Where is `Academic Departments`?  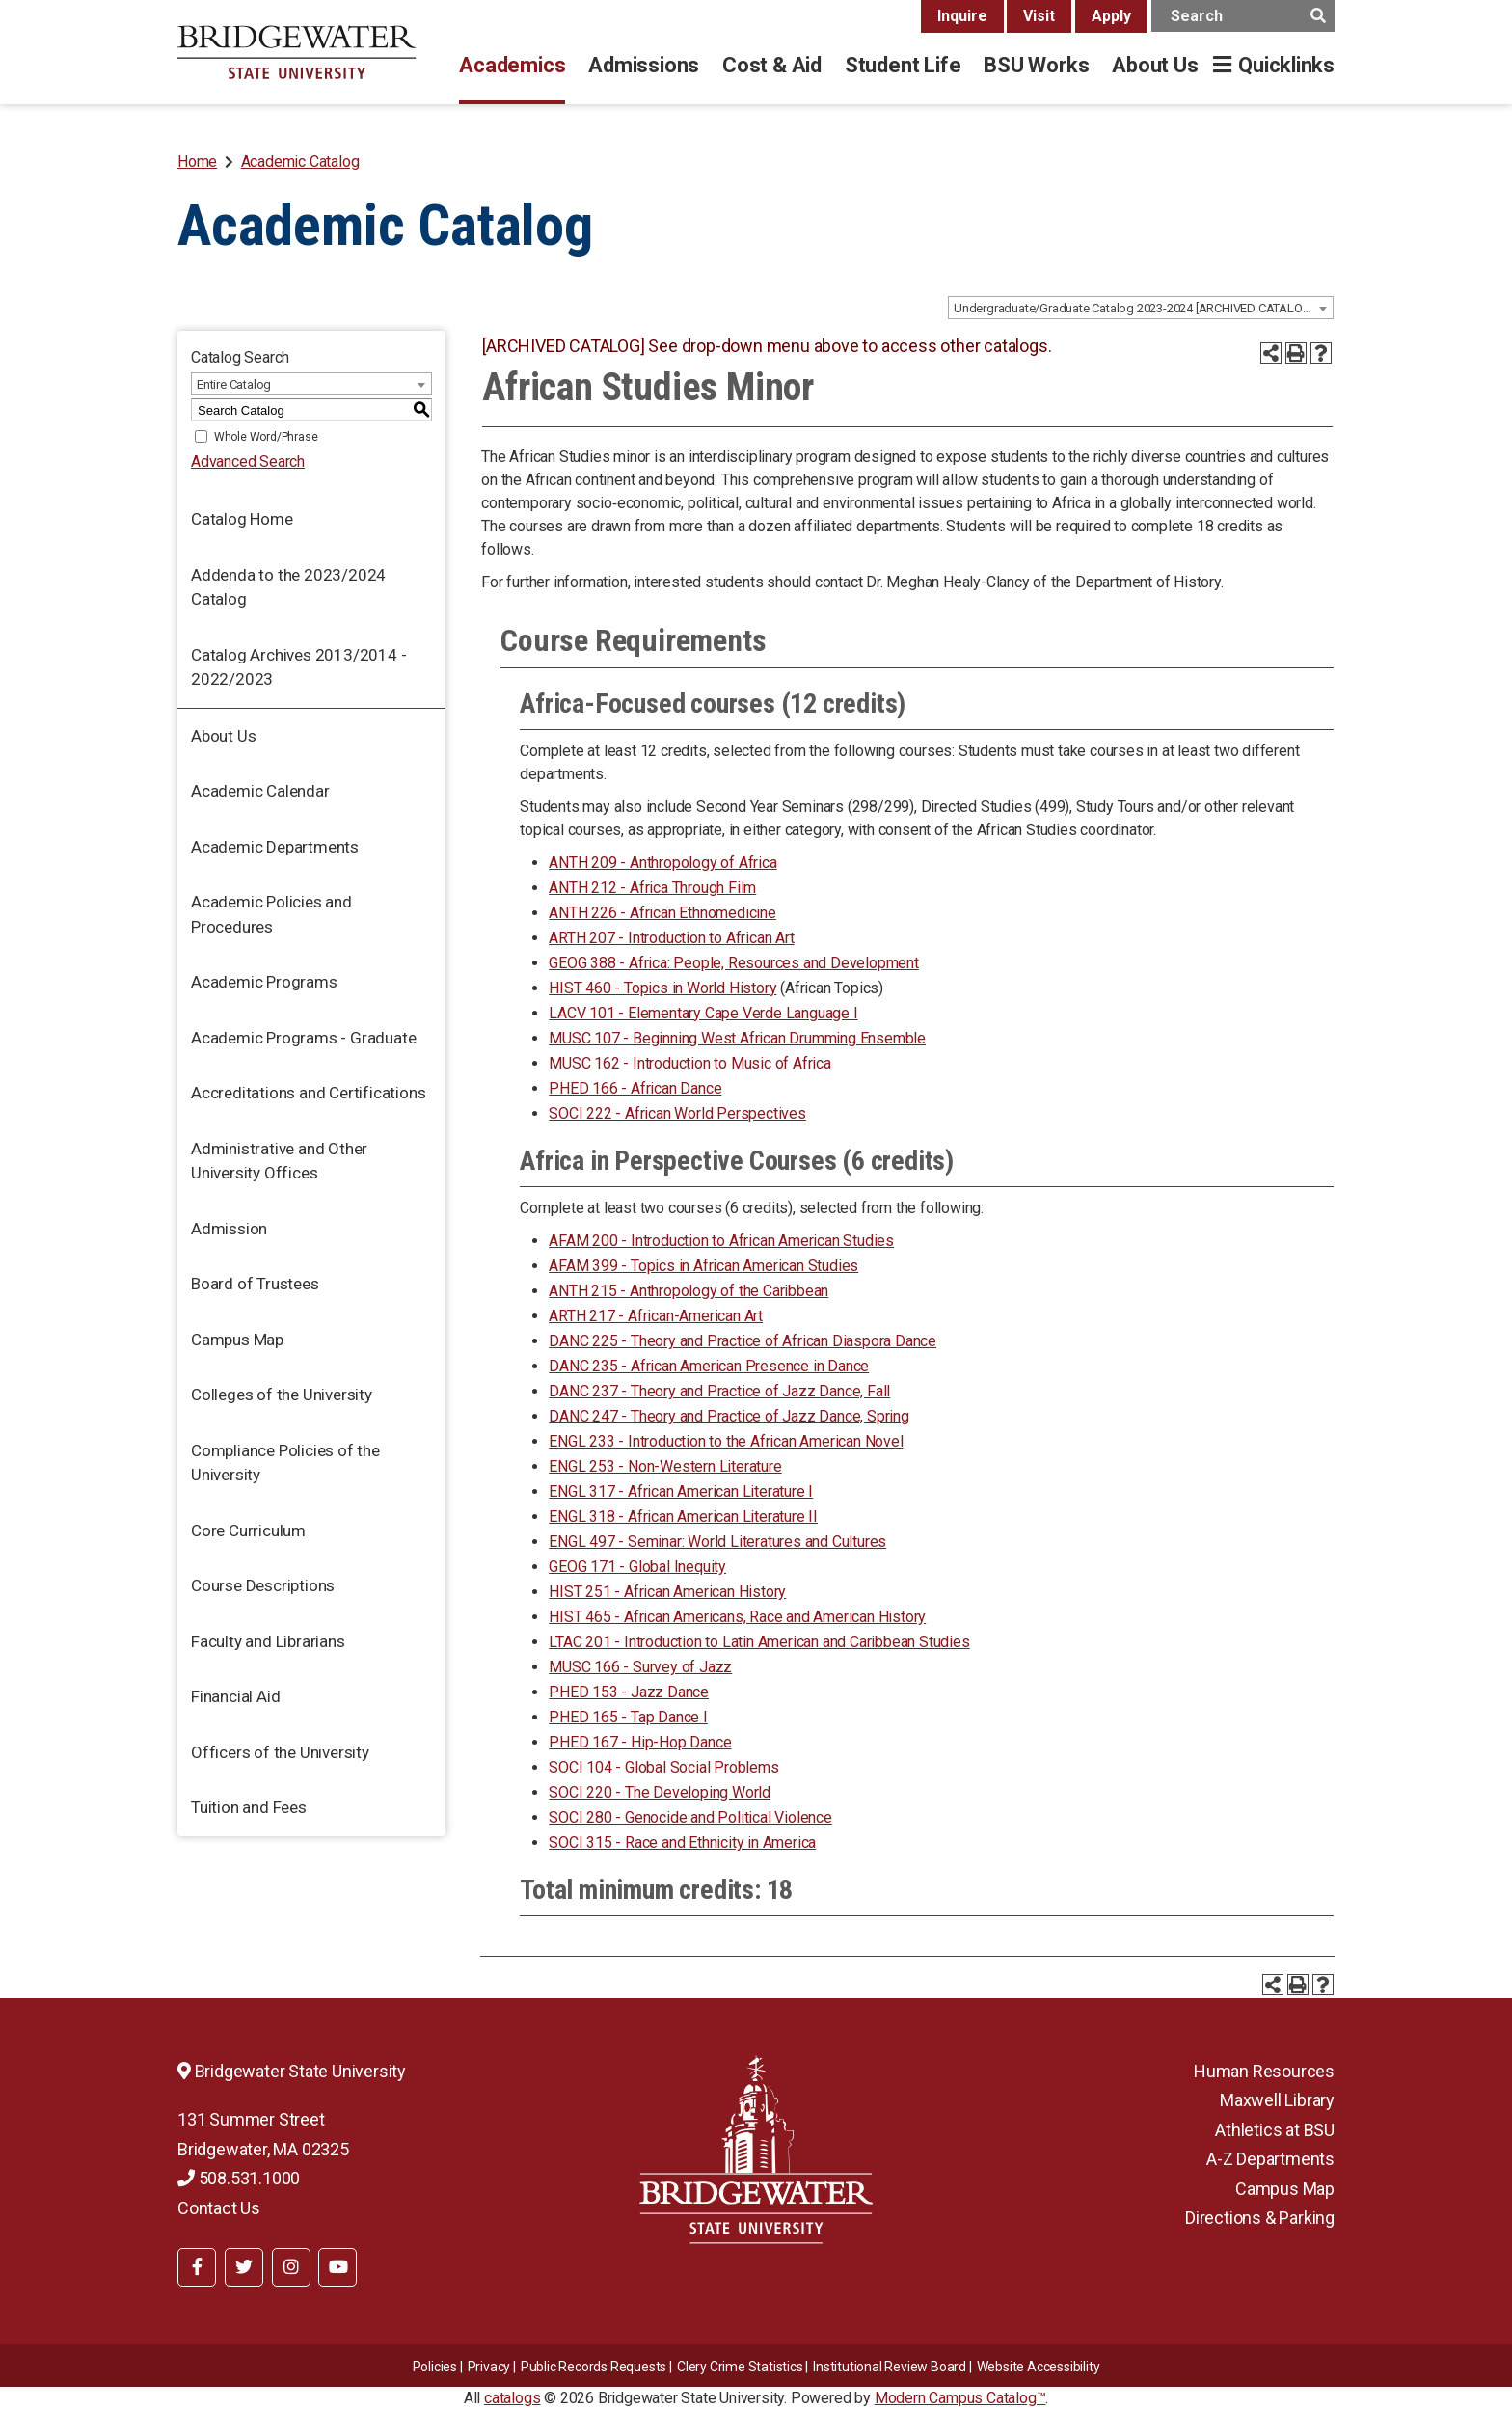 Academic Departments is located at coordinates (275, 846).